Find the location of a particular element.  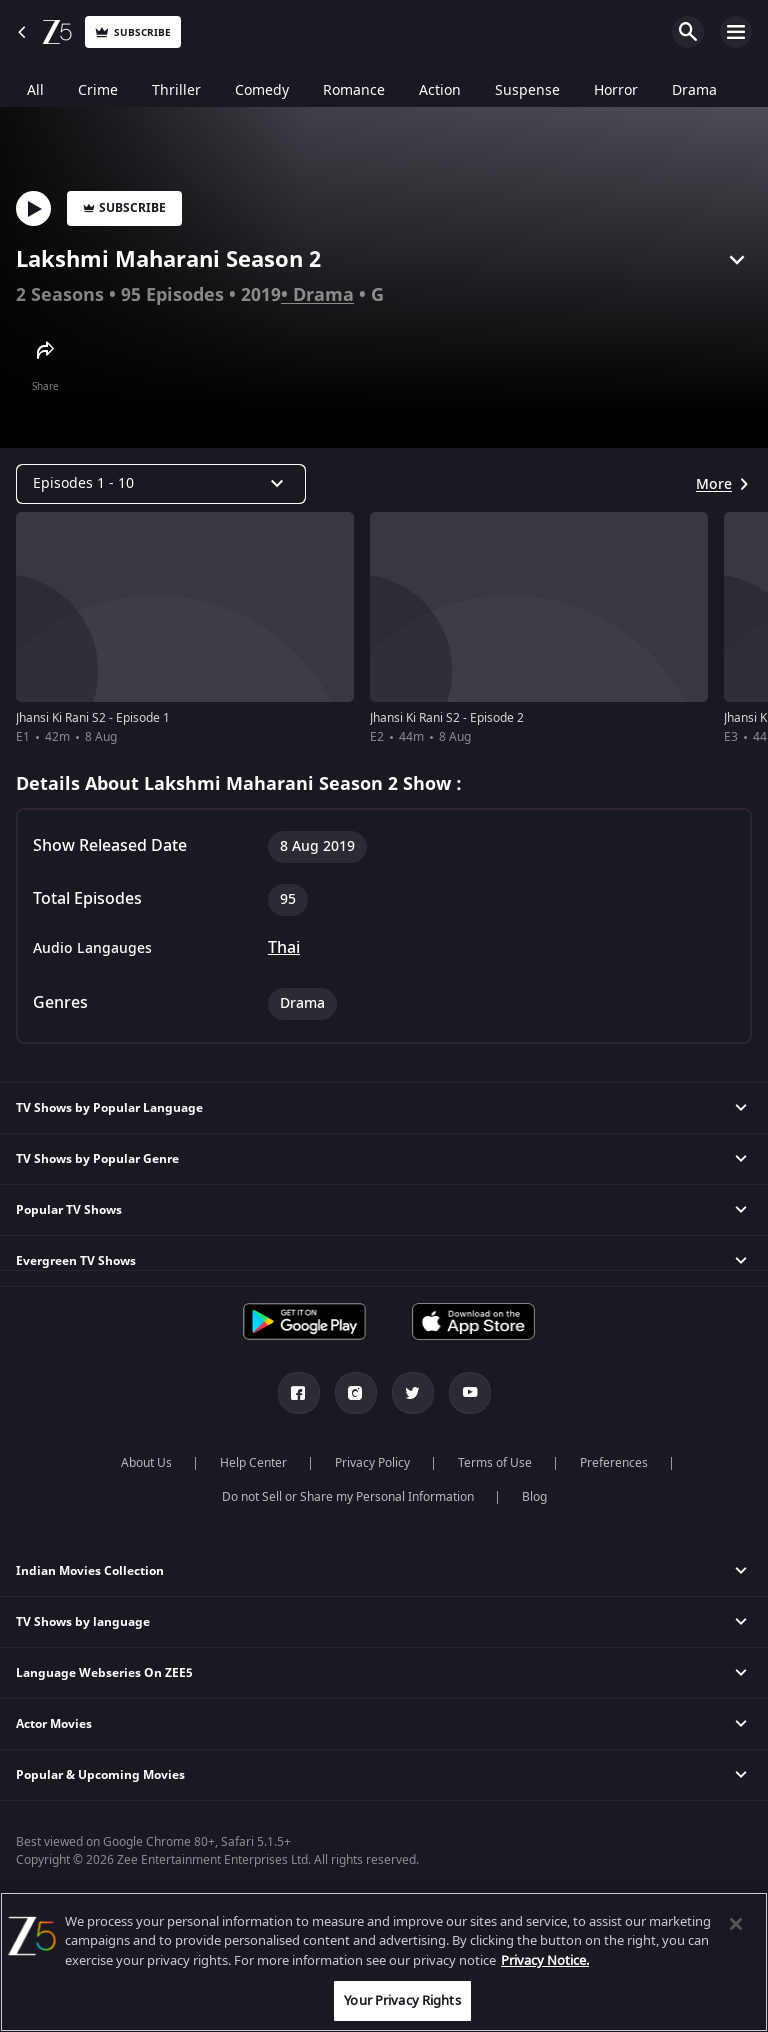

Your Privacy Rights [Your Privacy Rights, Opens the preference center dialog] is located at coordinates (402, 2000).